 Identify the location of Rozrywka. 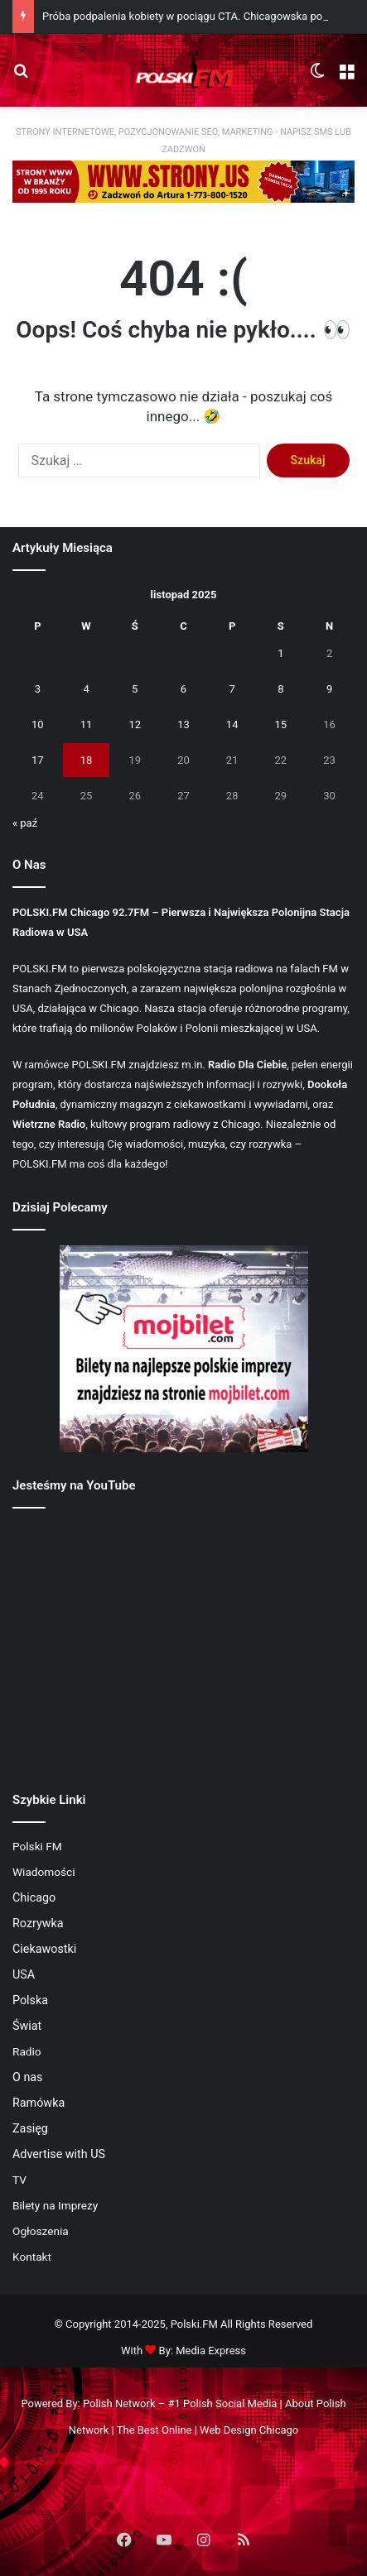
(38, 1923).